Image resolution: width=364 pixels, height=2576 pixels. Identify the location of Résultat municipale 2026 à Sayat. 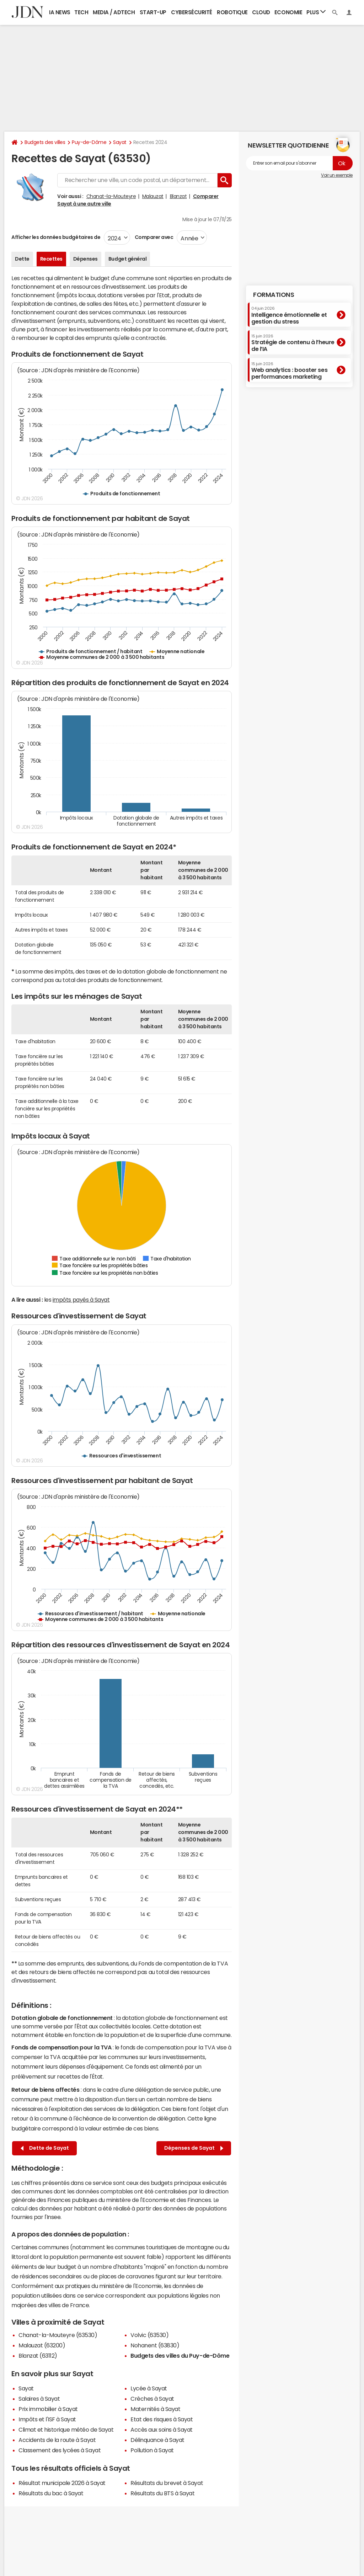
(62, 2483).